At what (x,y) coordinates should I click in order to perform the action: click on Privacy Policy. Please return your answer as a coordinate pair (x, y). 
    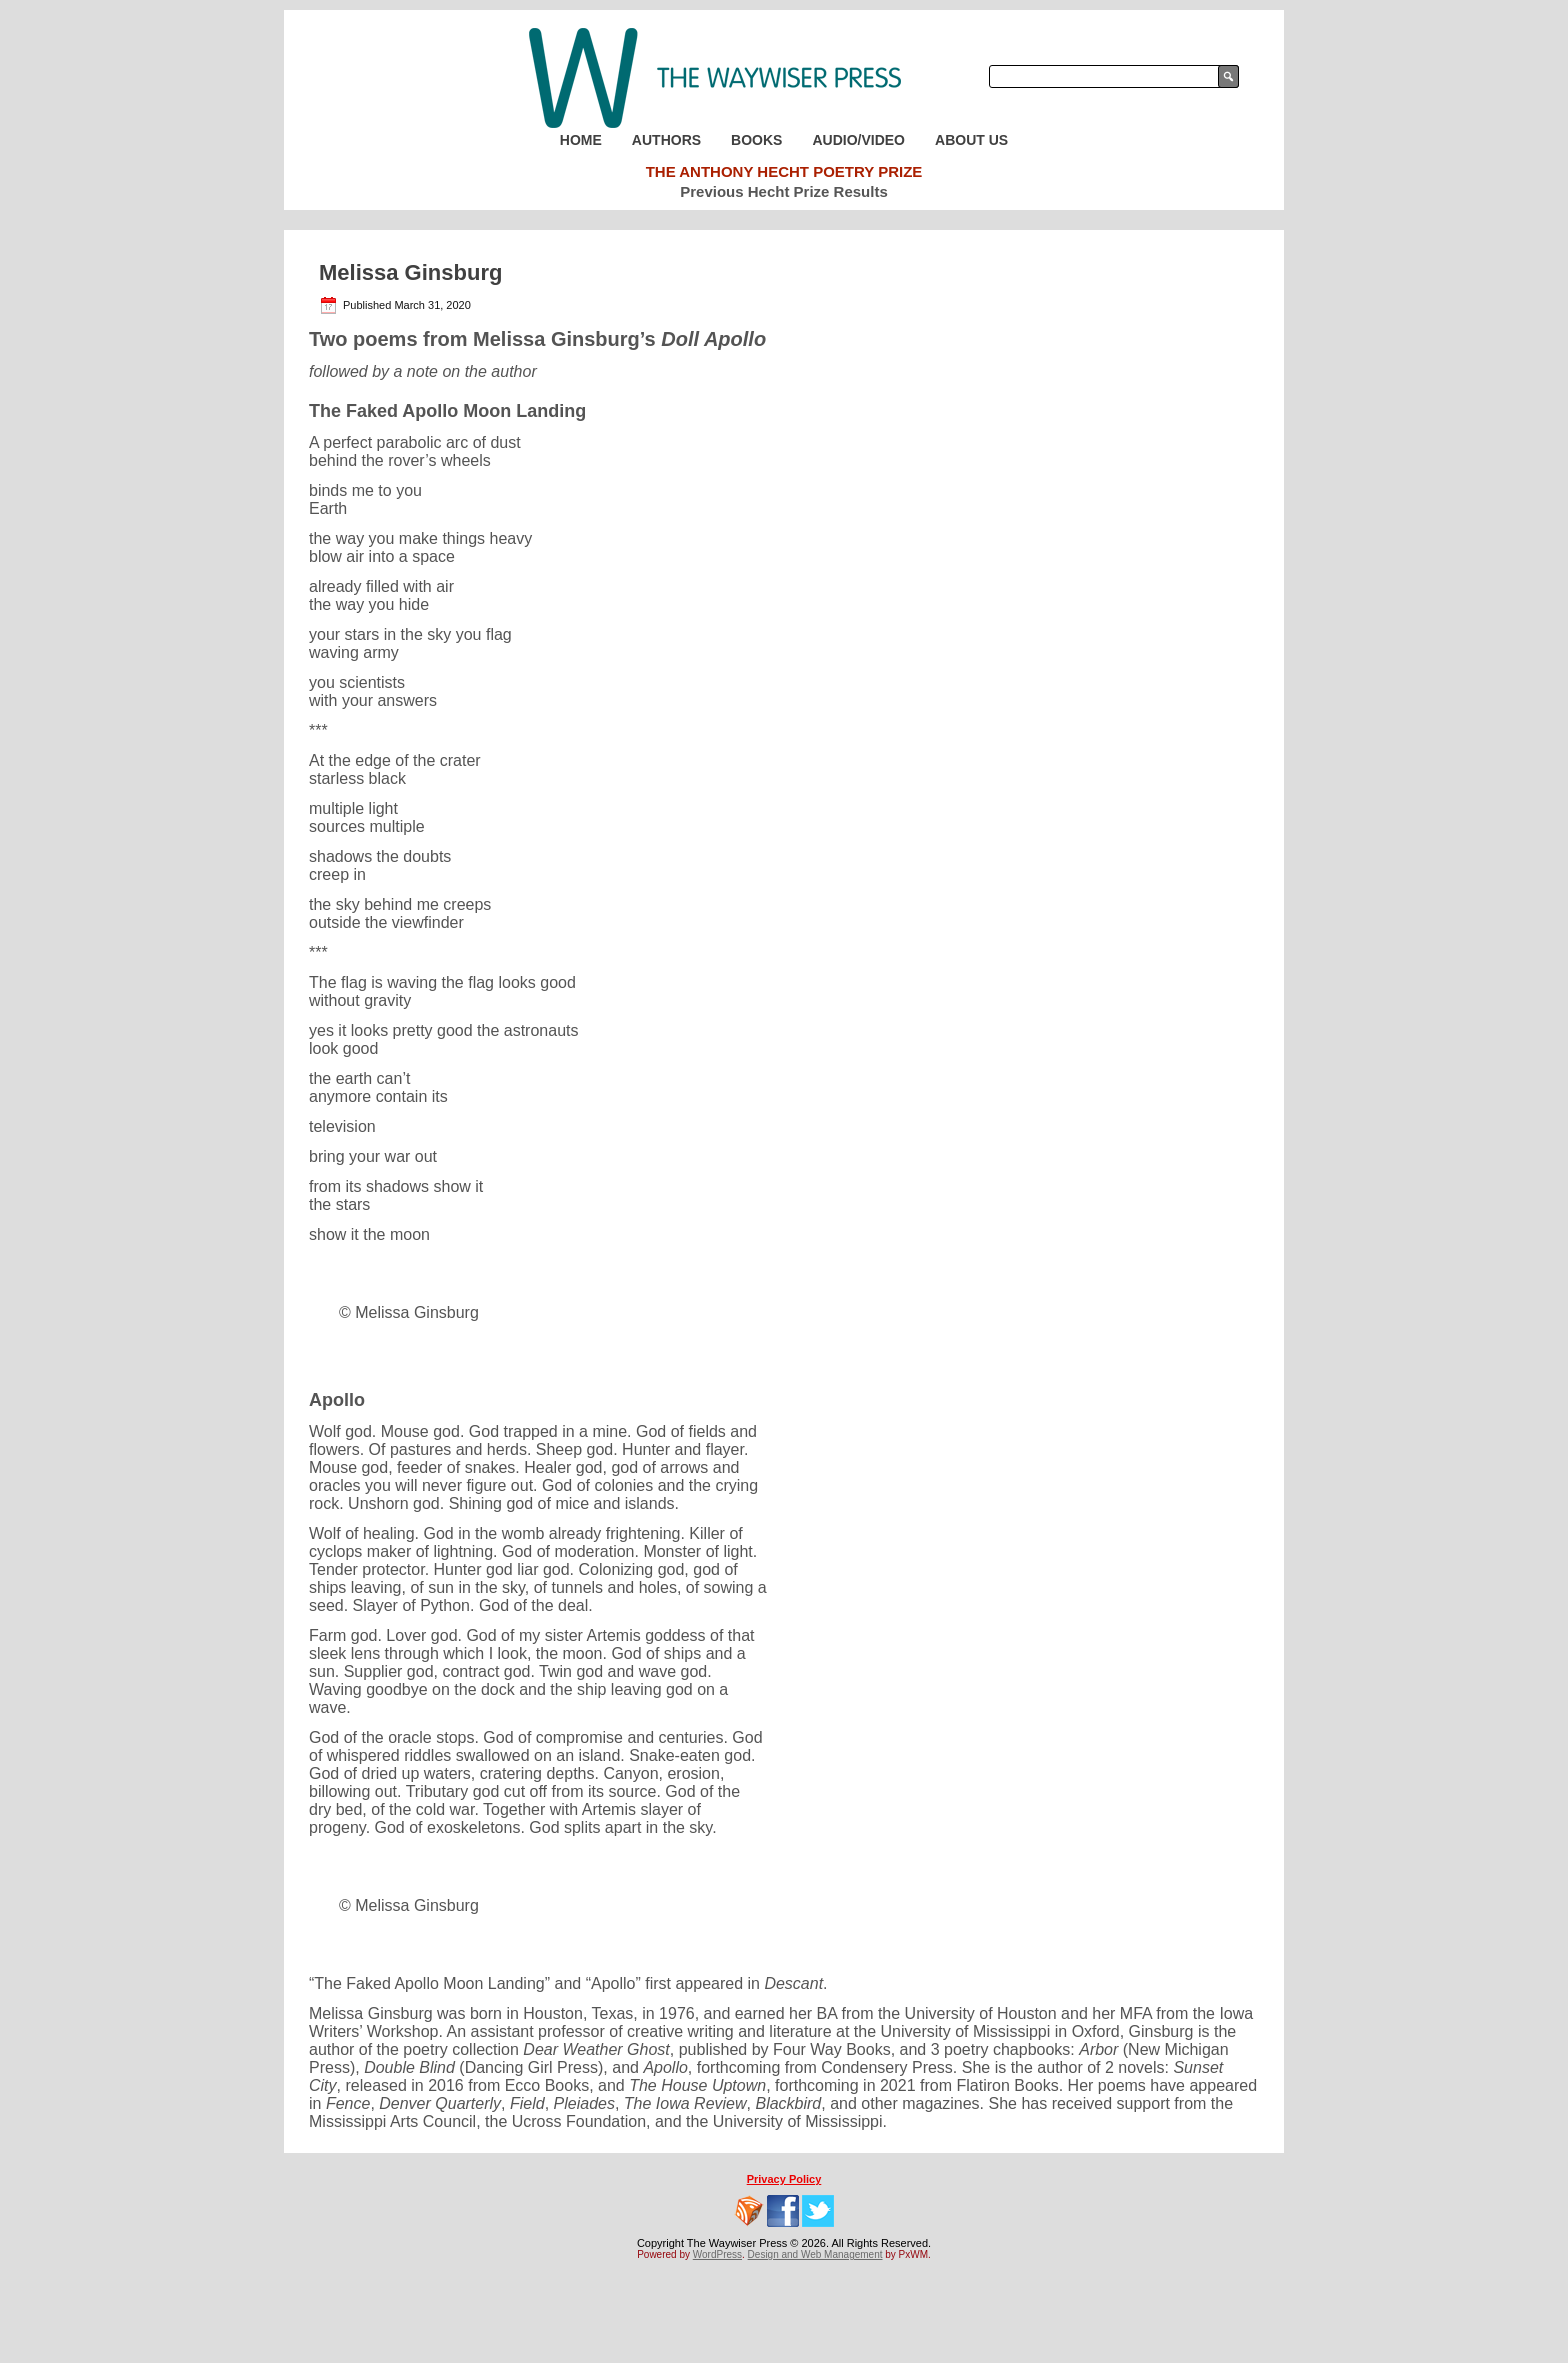
    Looking at the image, I should click on (784, 2179).